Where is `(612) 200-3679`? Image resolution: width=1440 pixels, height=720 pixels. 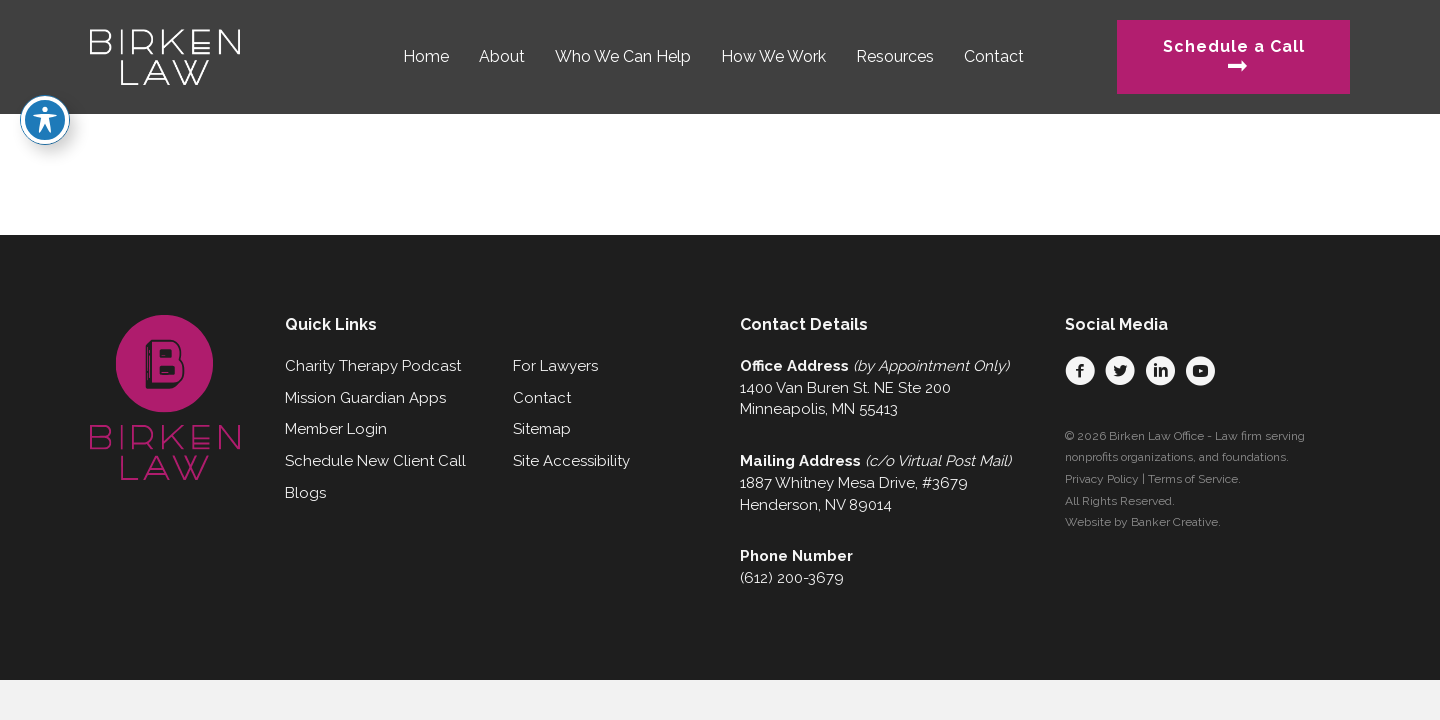 (612) 200-3679 is located at coordinates (792, 578).